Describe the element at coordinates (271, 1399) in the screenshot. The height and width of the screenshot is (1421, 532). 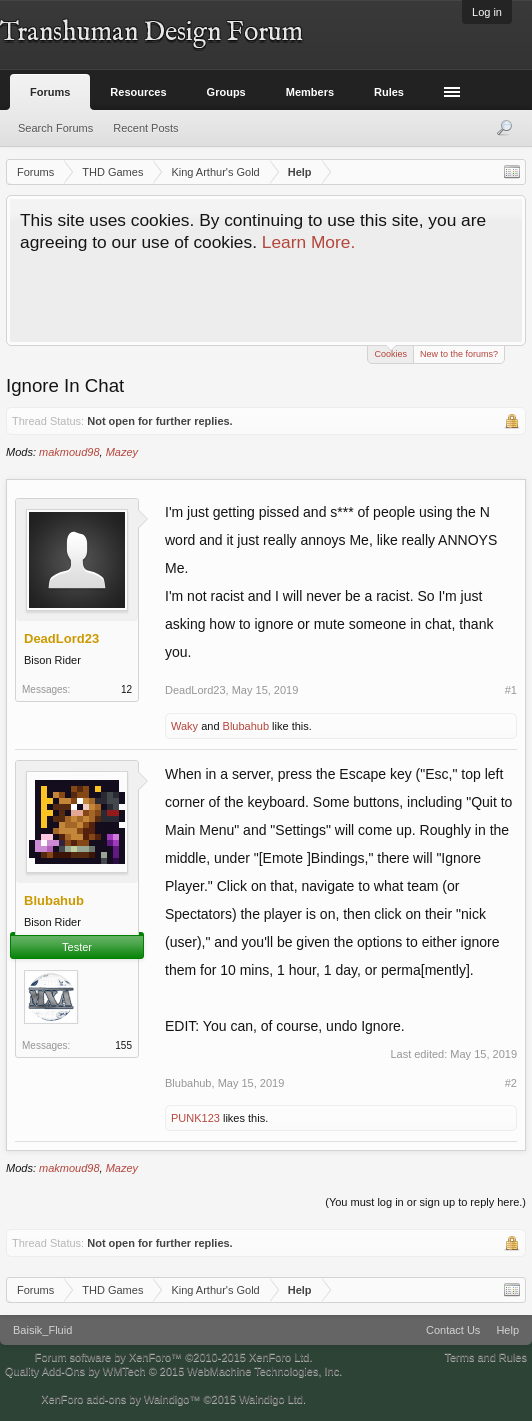
I see `Waindigo Ltd` at that location.